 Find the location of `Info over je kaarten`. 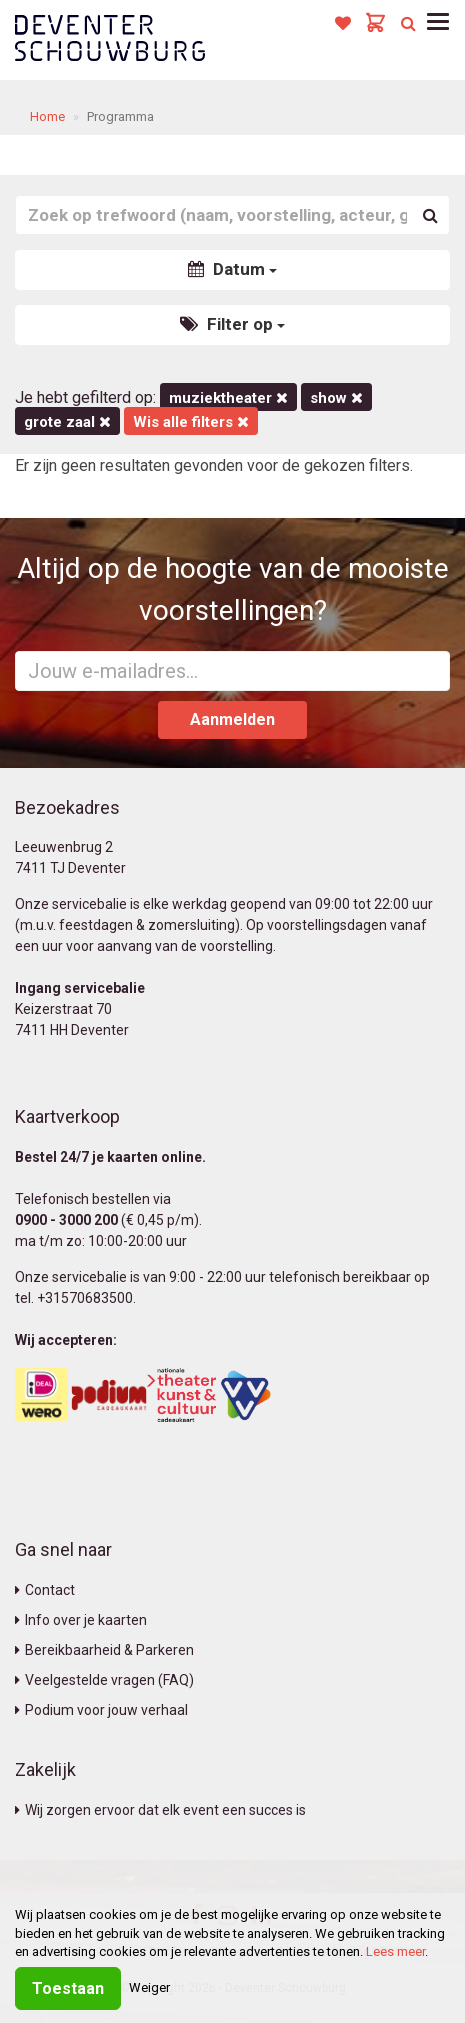

Info over je kaarten is located at coordinates (81, 1620).